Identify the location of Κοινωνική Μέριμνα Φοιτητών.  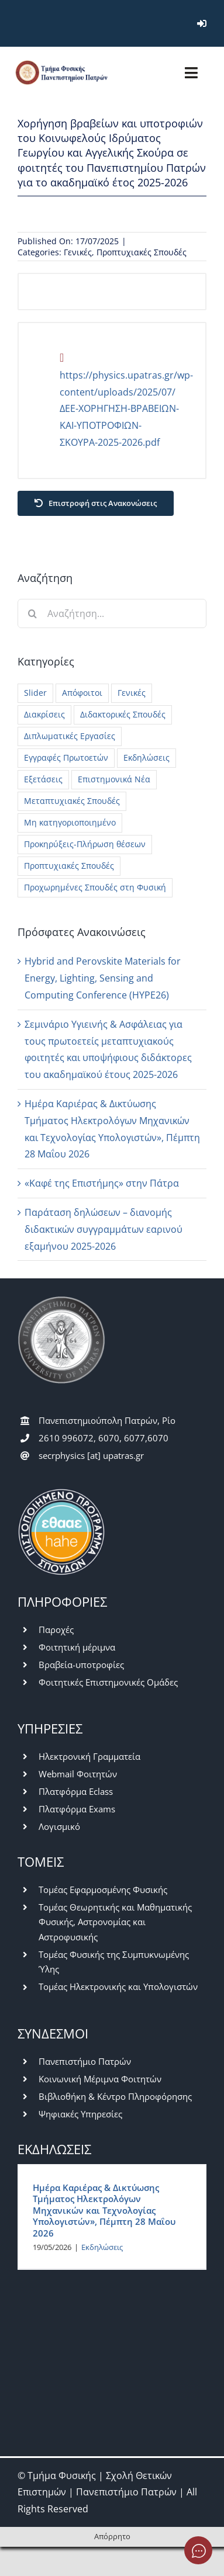
(100, 2079).